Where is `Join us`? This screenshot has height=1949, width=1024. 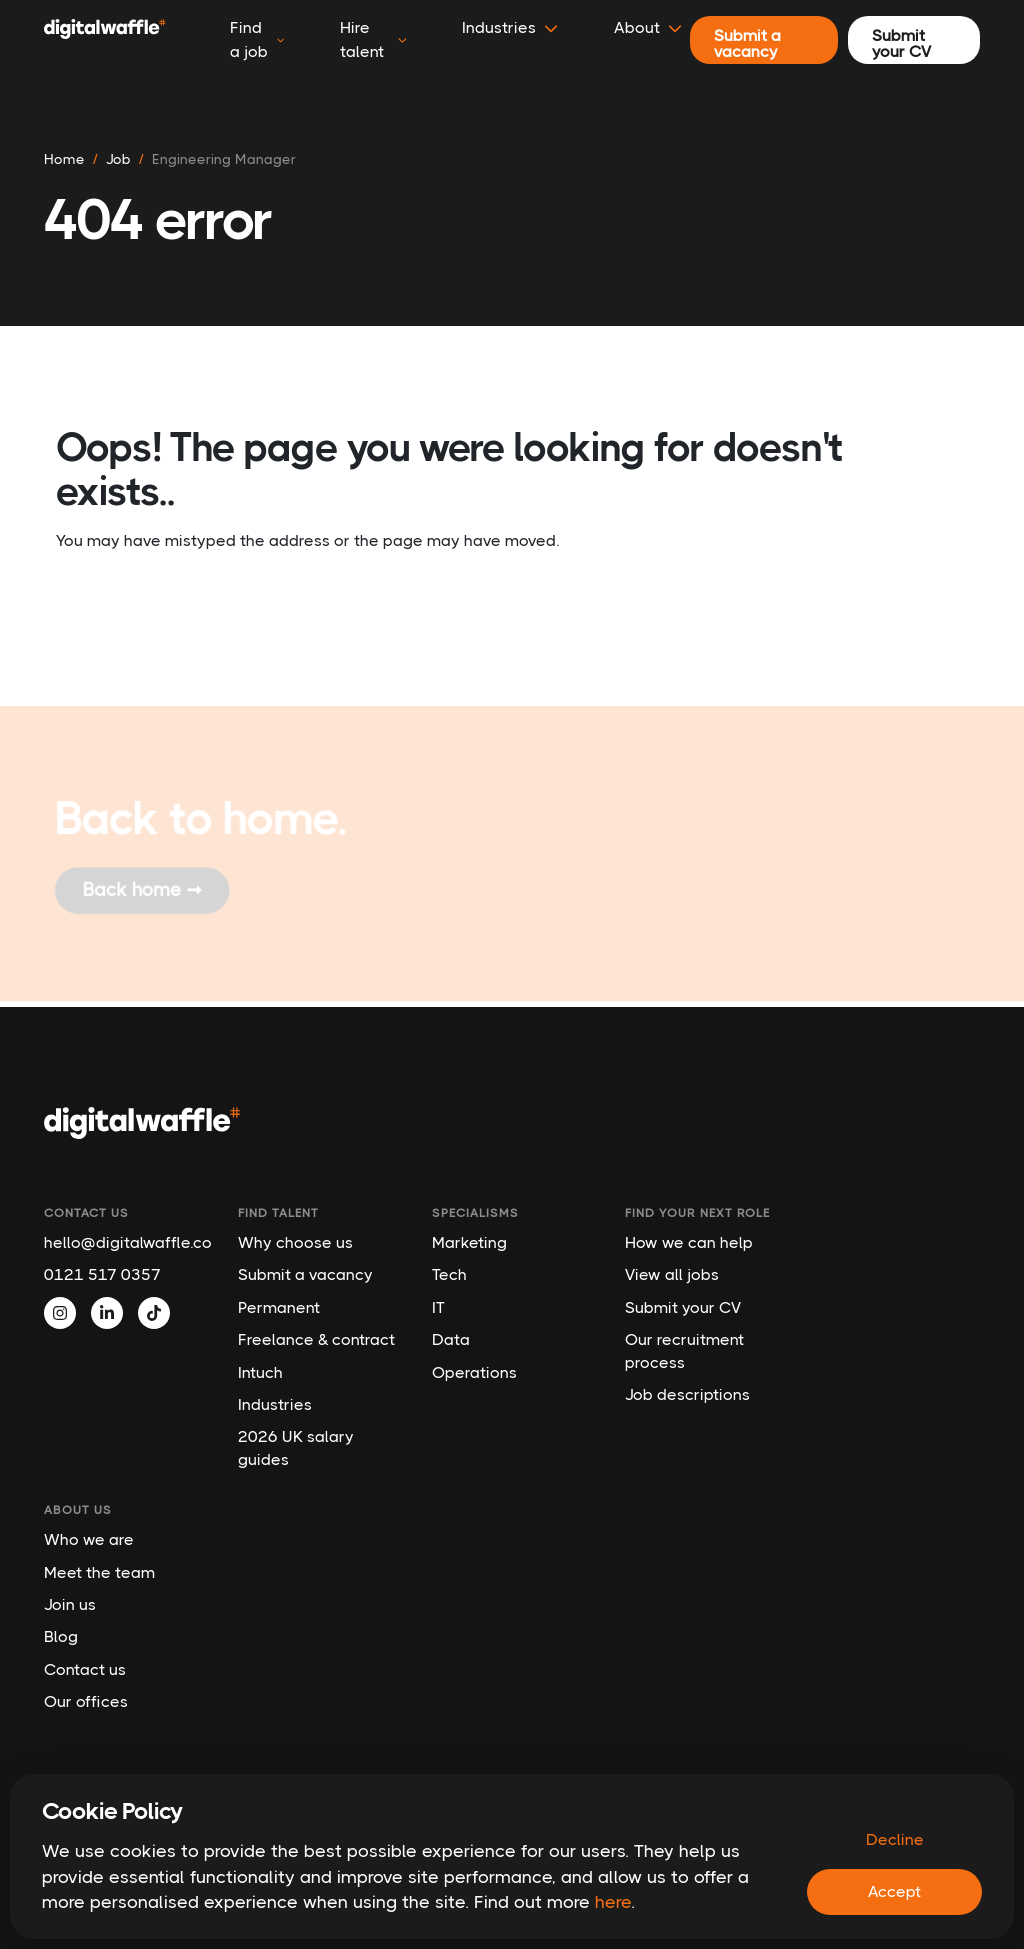 Join us is located at coordinates (70, 1604).